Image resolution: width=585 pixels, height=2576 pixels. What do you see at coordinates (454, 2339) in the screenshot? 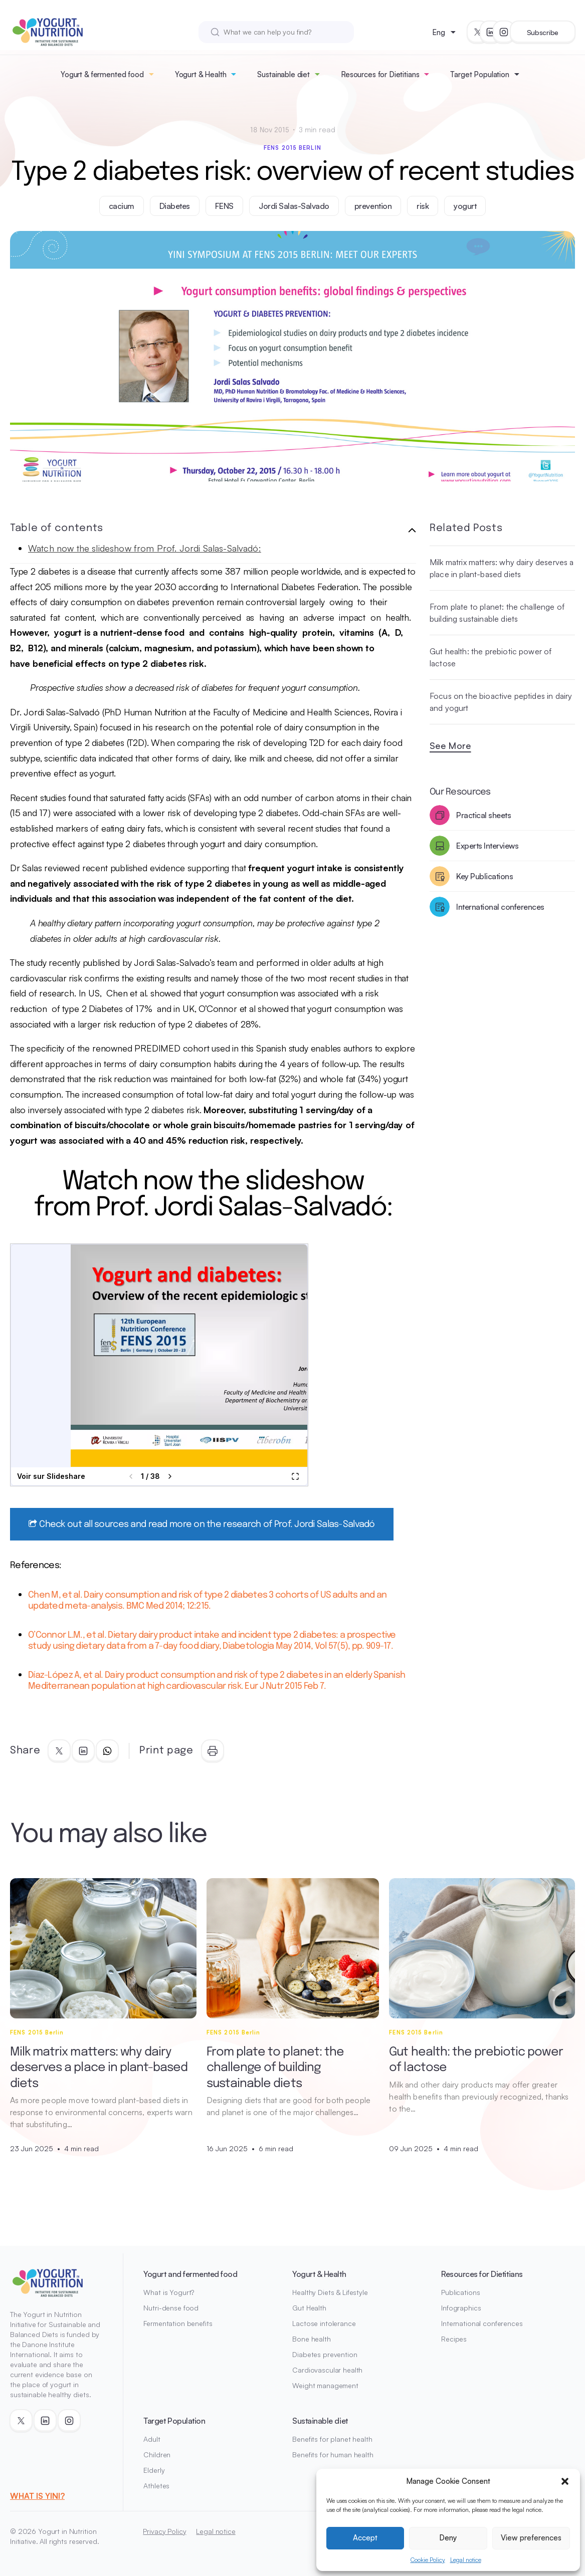
I see `Recipes` at bounding box center [454, 2339].